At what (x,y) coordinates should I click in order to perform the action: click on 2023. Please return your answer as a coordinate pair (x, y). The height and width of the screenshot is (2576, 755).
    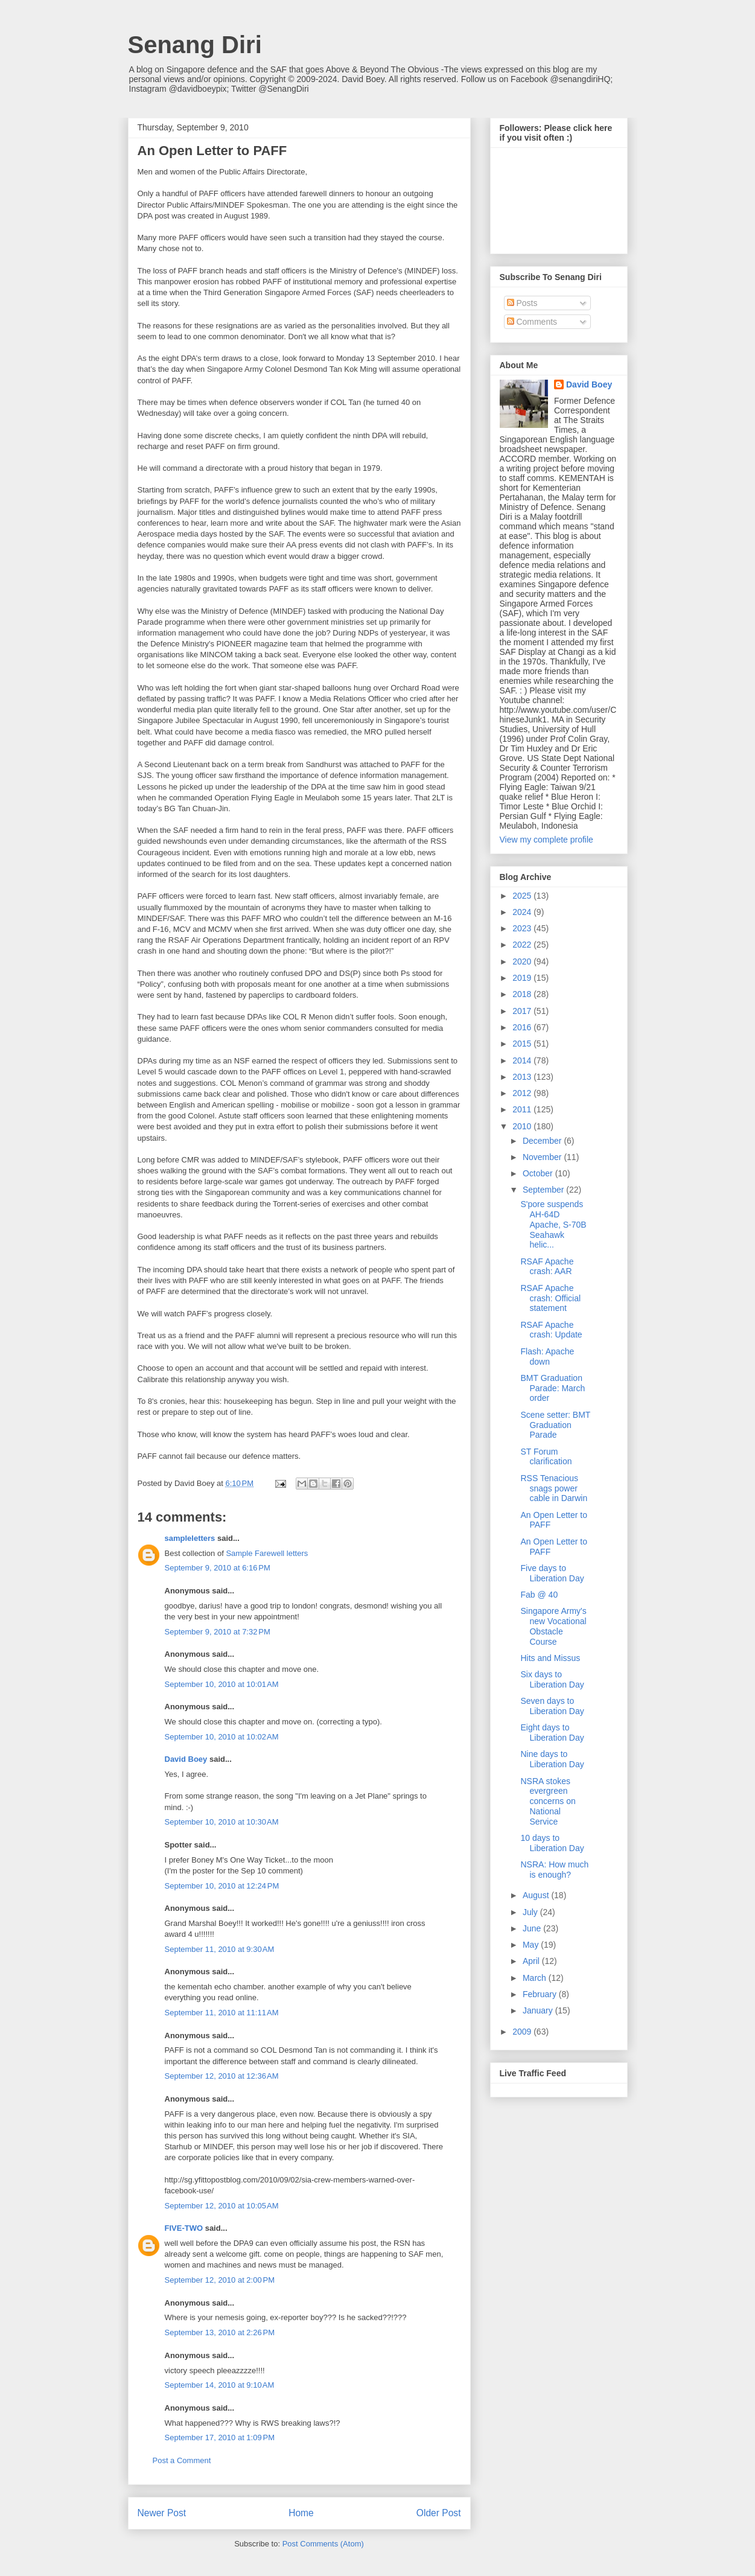
    Looking at the image, I should click on (523, 928).